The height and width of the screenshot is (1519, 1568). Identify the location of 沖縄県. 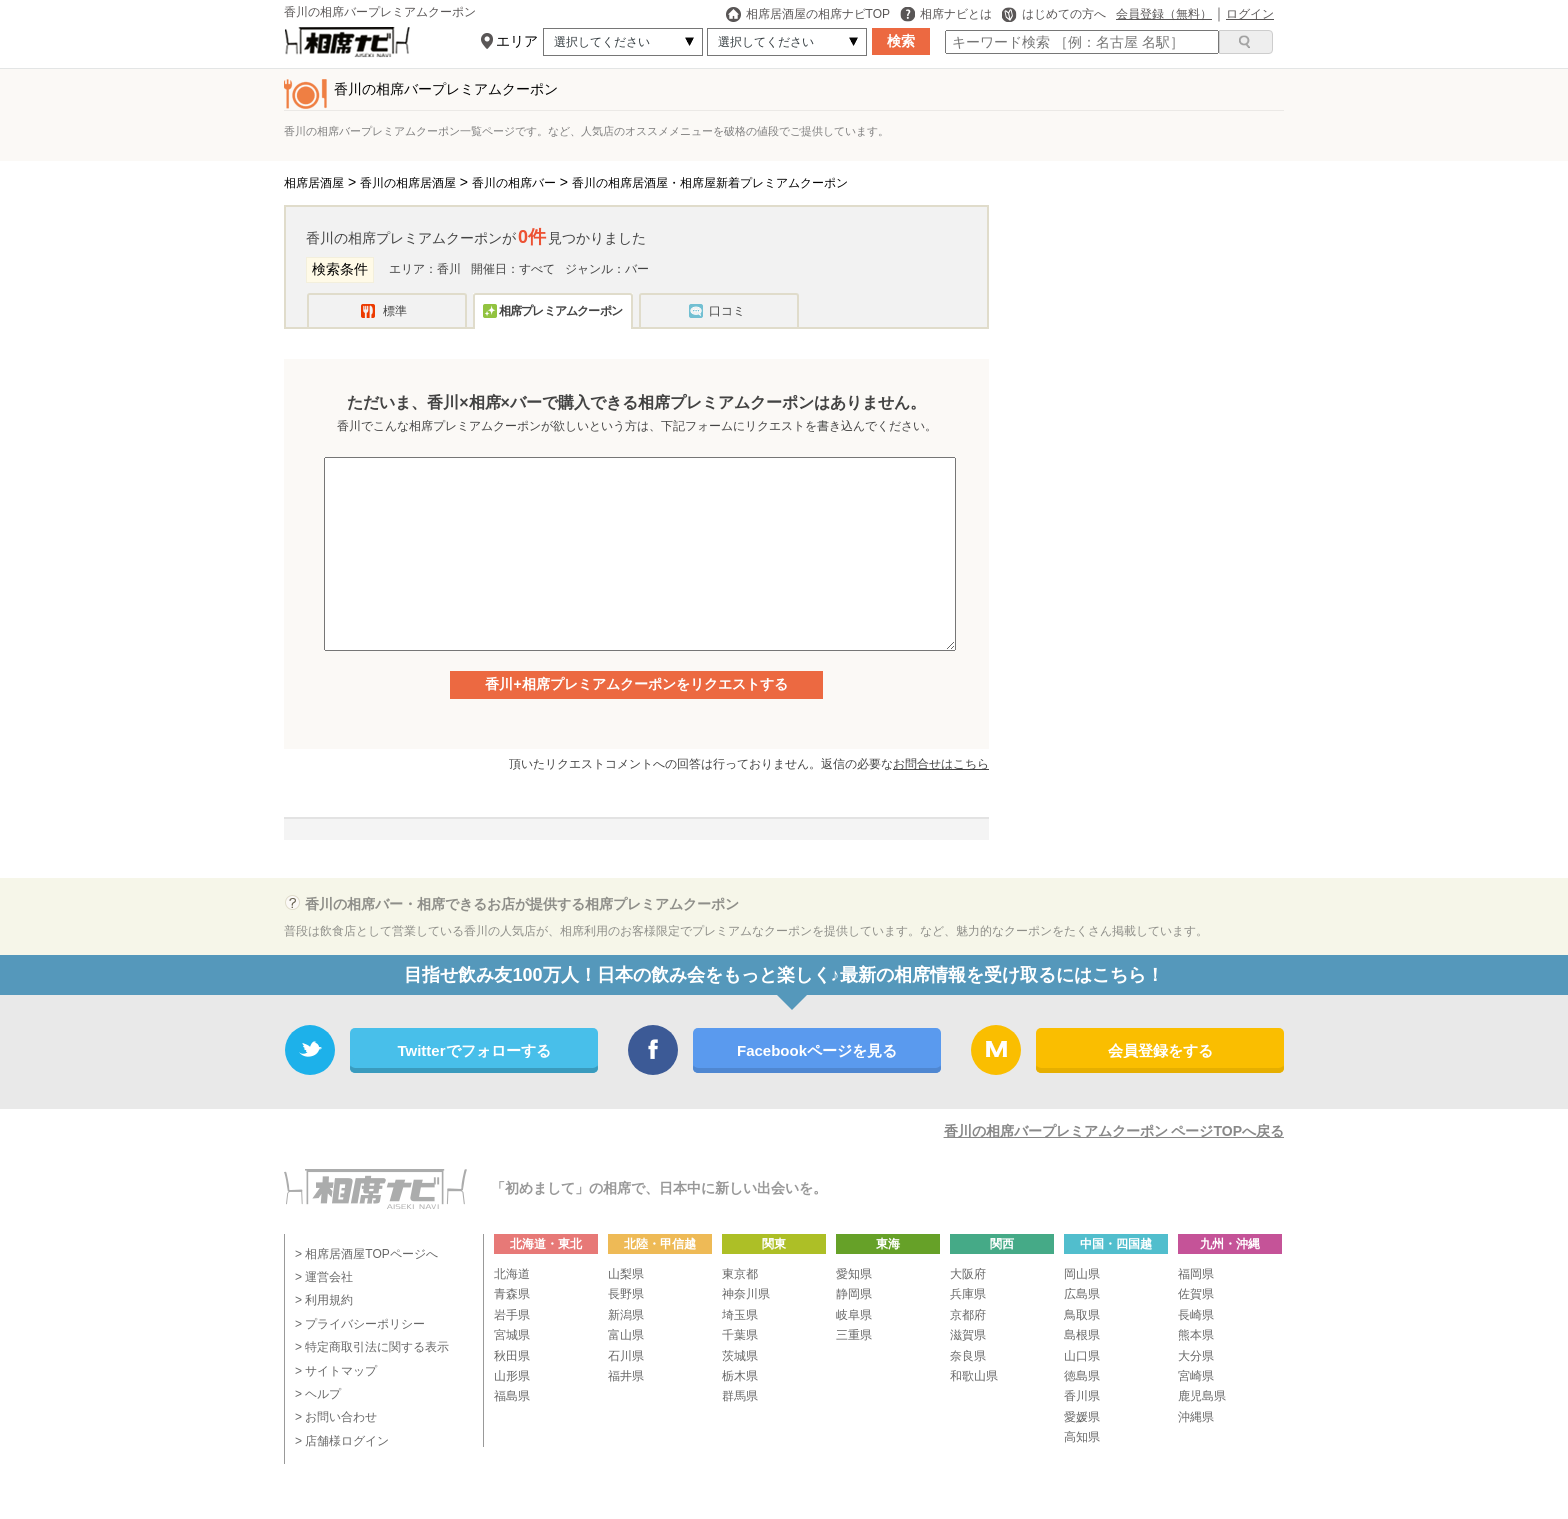
(1196, 1417).